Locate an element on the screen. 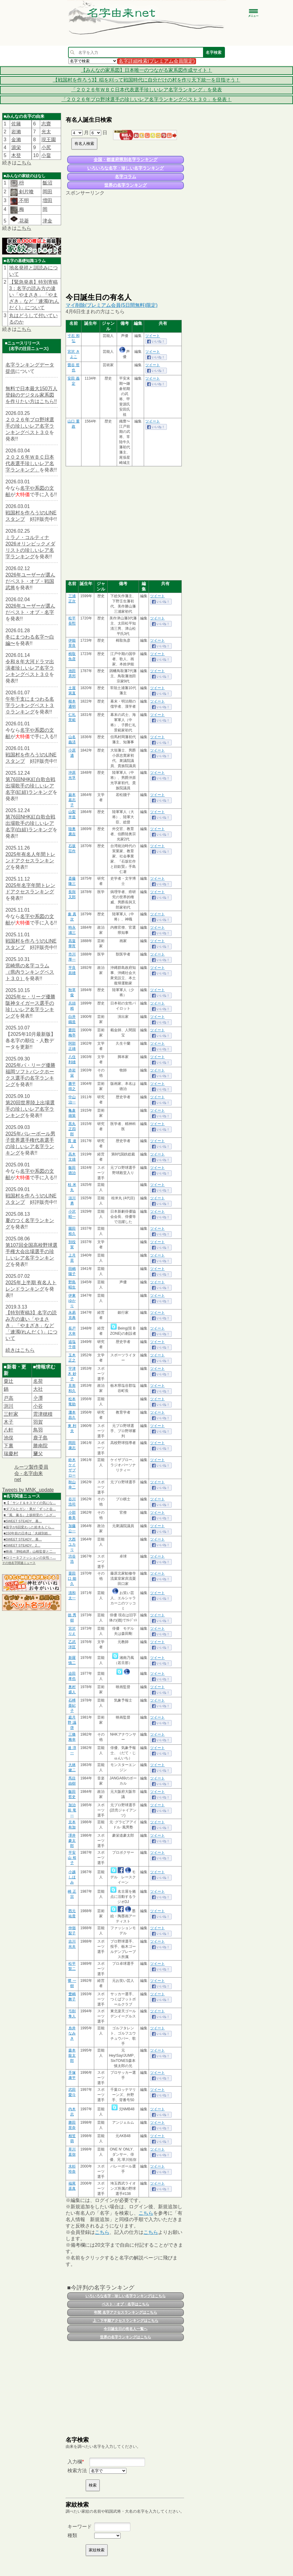 This screenshot has height=2576, width=293. ２０２６年プロ野球選手の珍しいレア名字ランキングベスト３０ is located at coordinates (29, 426).